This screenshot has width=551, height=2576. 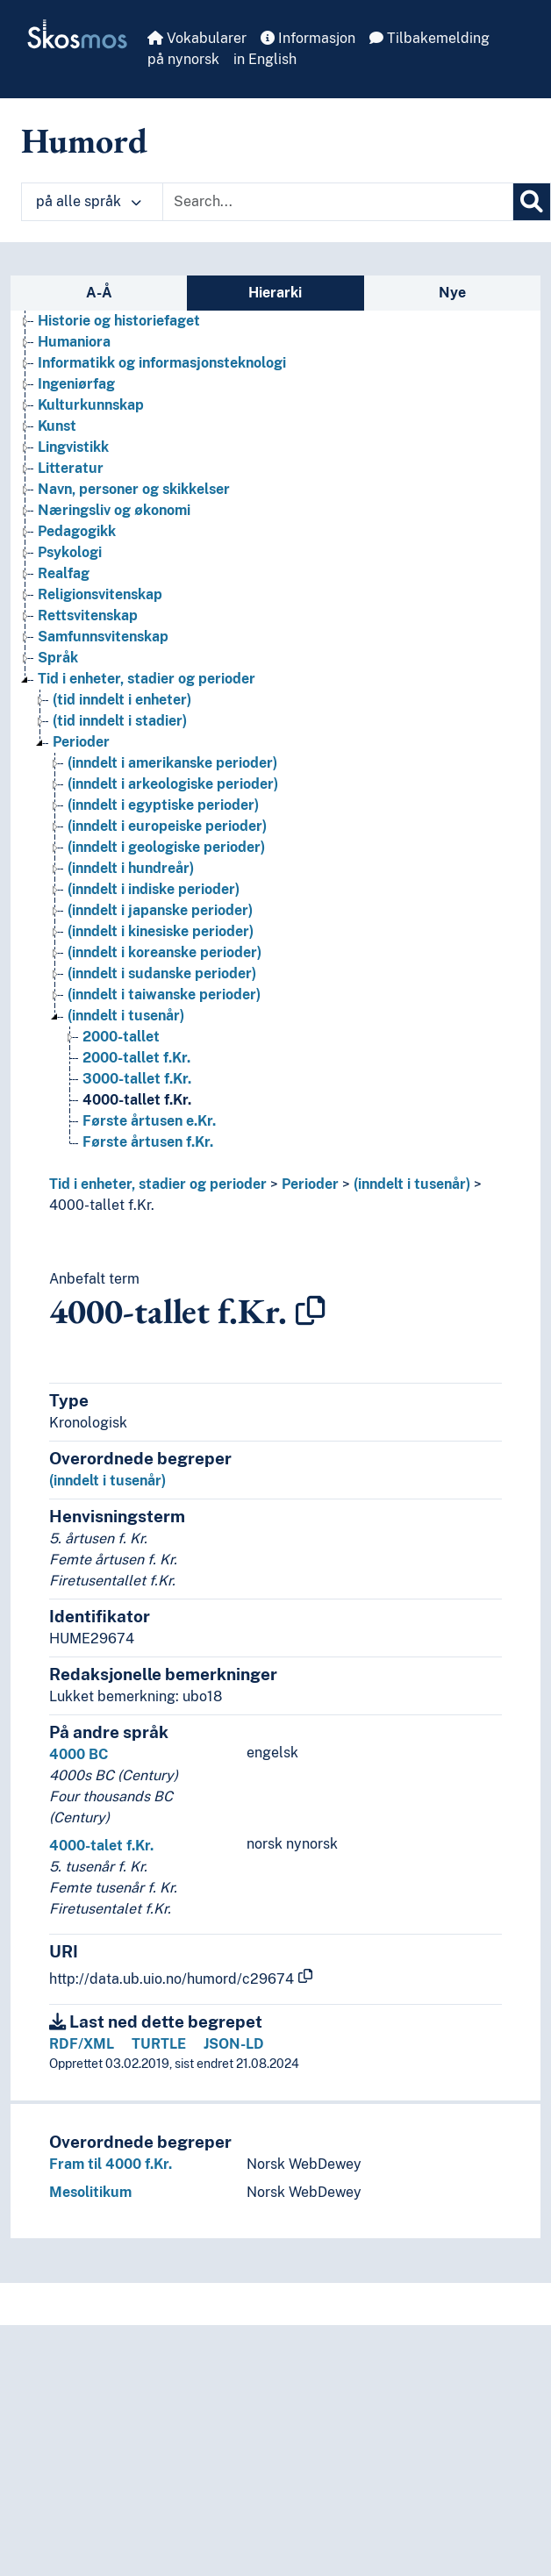 I want to click on 3000-tallet f.Kr. [Go to the concept page], so click(x=136, y=1078).